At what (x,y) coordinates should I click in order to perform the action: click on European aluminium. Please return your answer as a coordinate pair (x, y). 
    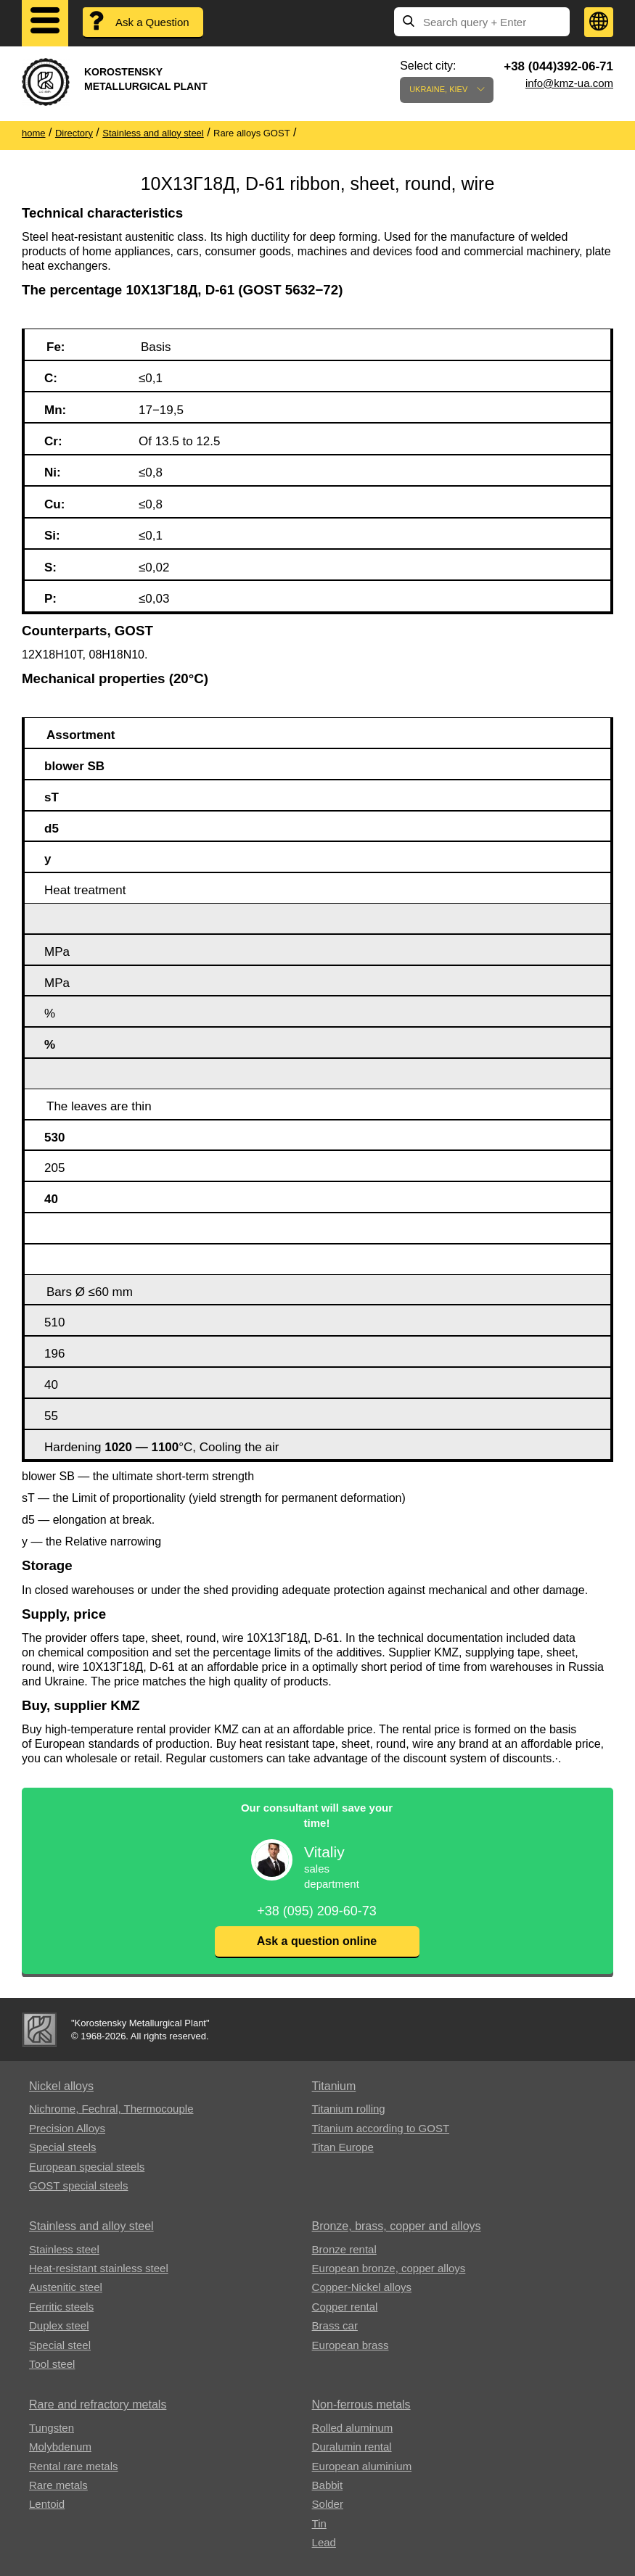
    Looking at the image, I should click on (362, 2466).